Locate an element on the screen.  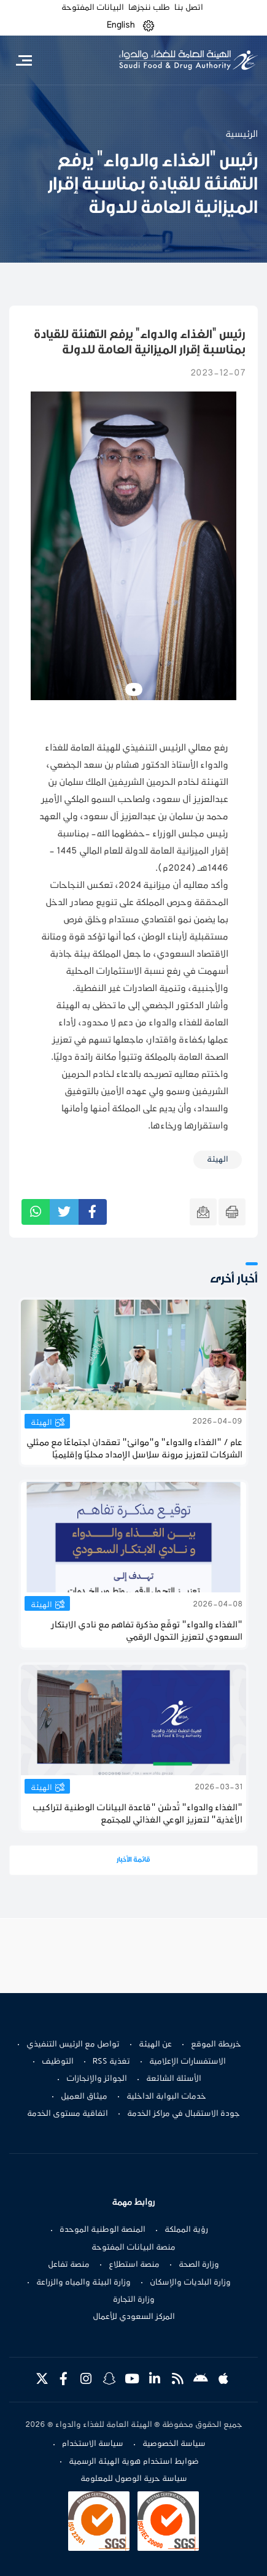
ضوابط استخدام هوية الهيئة الرسمية is located at coordinates (134, 2462).